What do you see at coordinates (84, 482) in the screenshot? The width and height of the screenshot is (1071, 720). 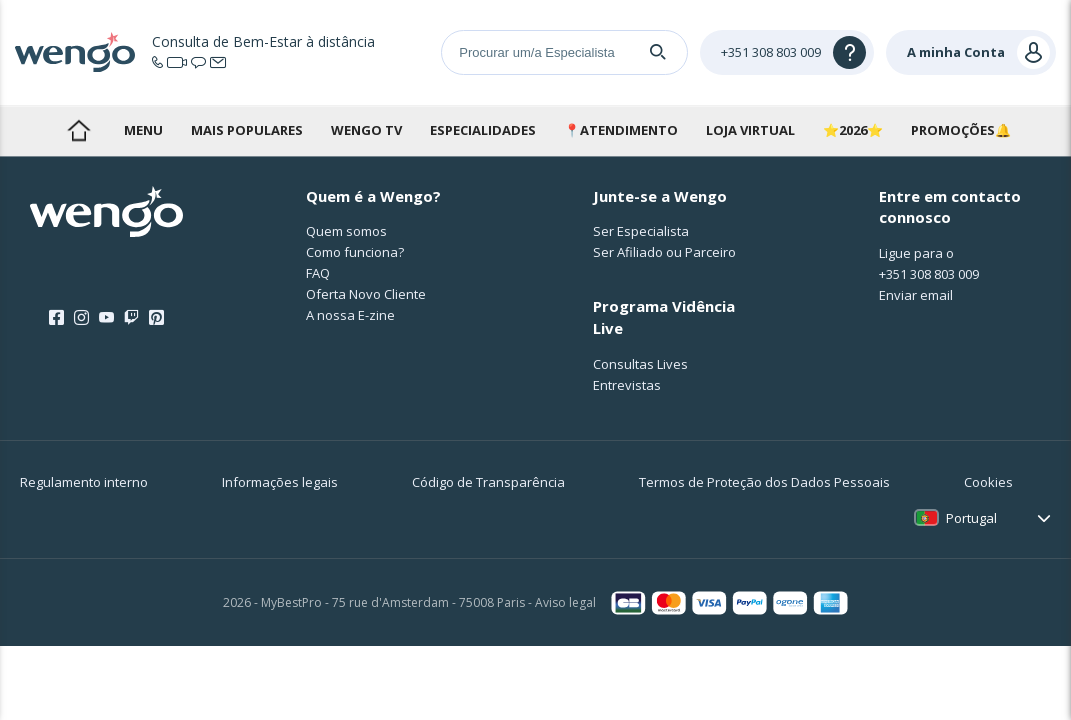 I see `Regulamento interno` at bounding box center [84, 482].